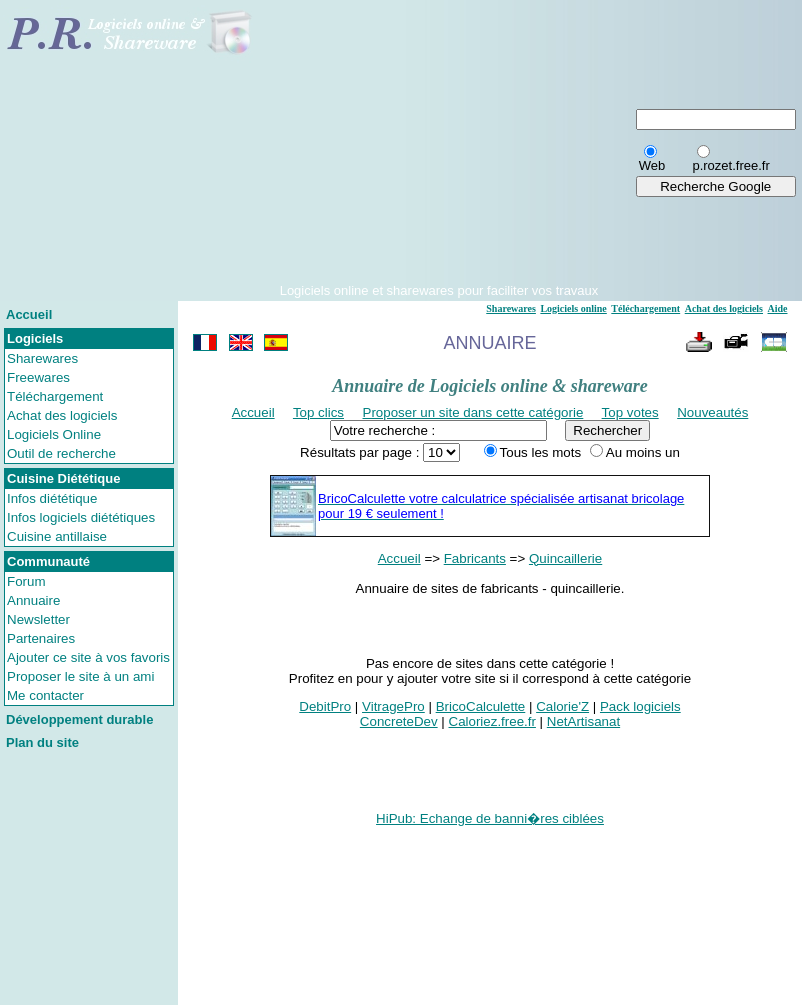  Describe the element at coordinates (26, 581) in the screenshot. I see `Forum` at that location.